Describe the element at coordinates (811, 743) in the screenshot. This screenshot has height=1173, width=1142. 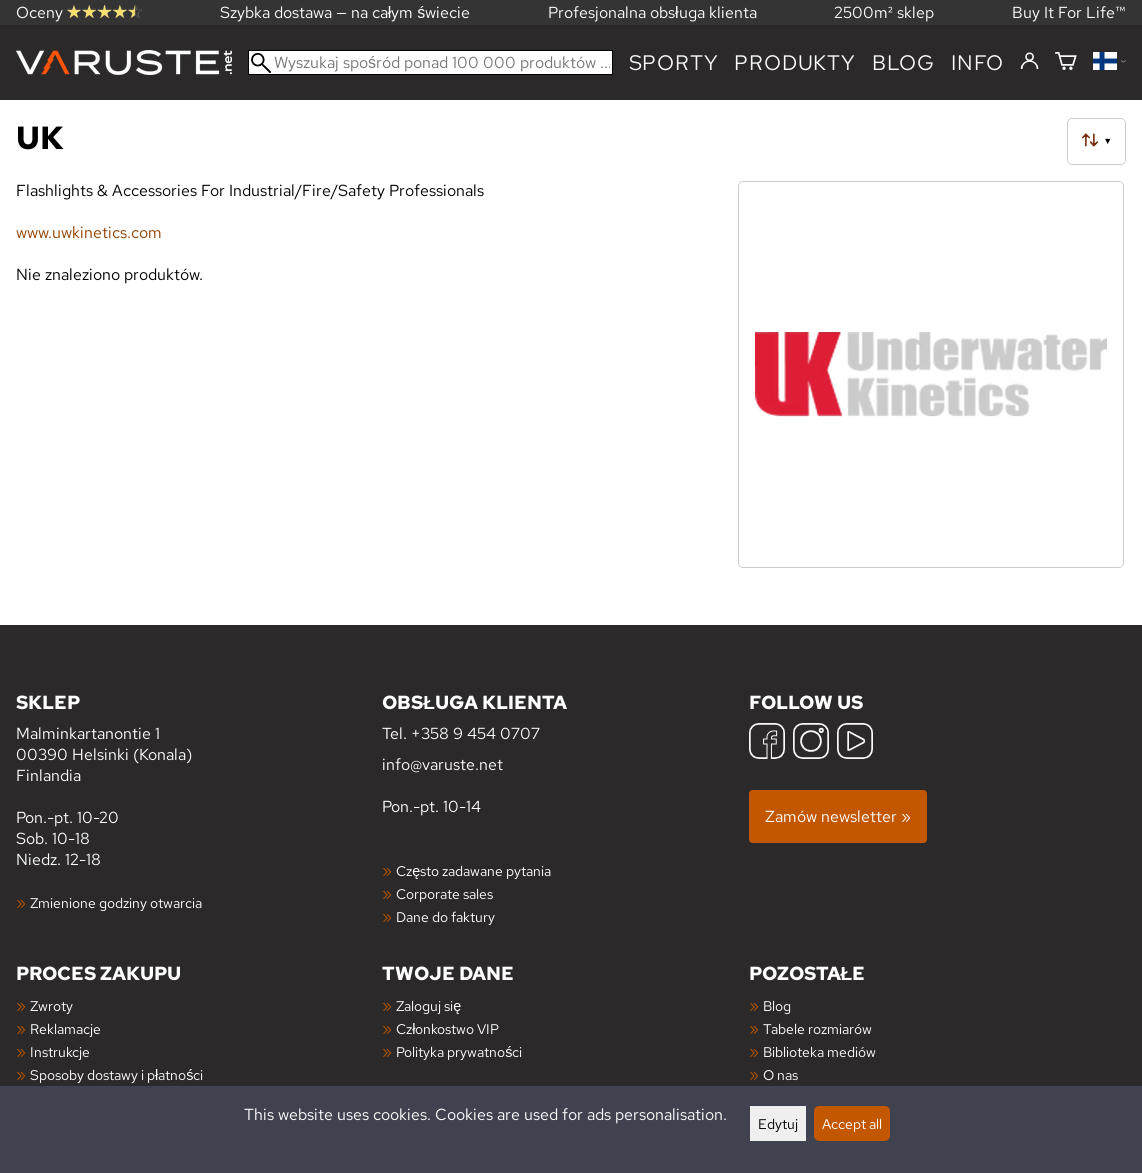
I see `[Instagram]` at that location.